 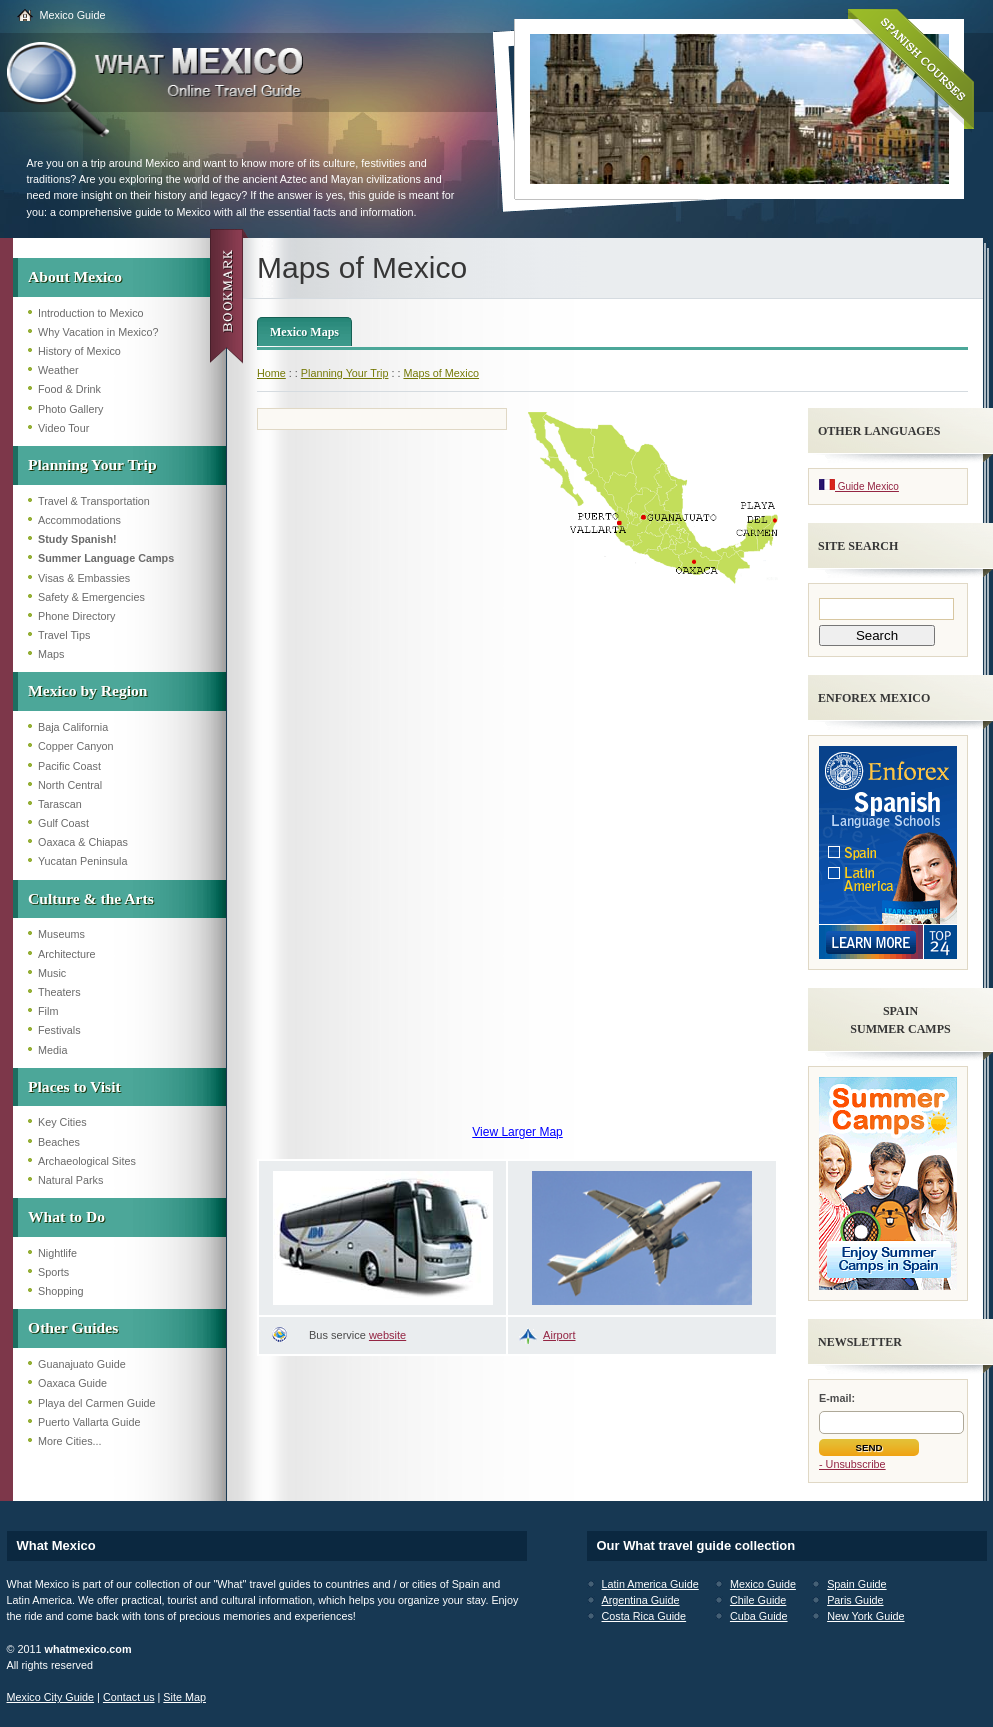 I want to click on Mexico by Region, so click(x=88, y=690).